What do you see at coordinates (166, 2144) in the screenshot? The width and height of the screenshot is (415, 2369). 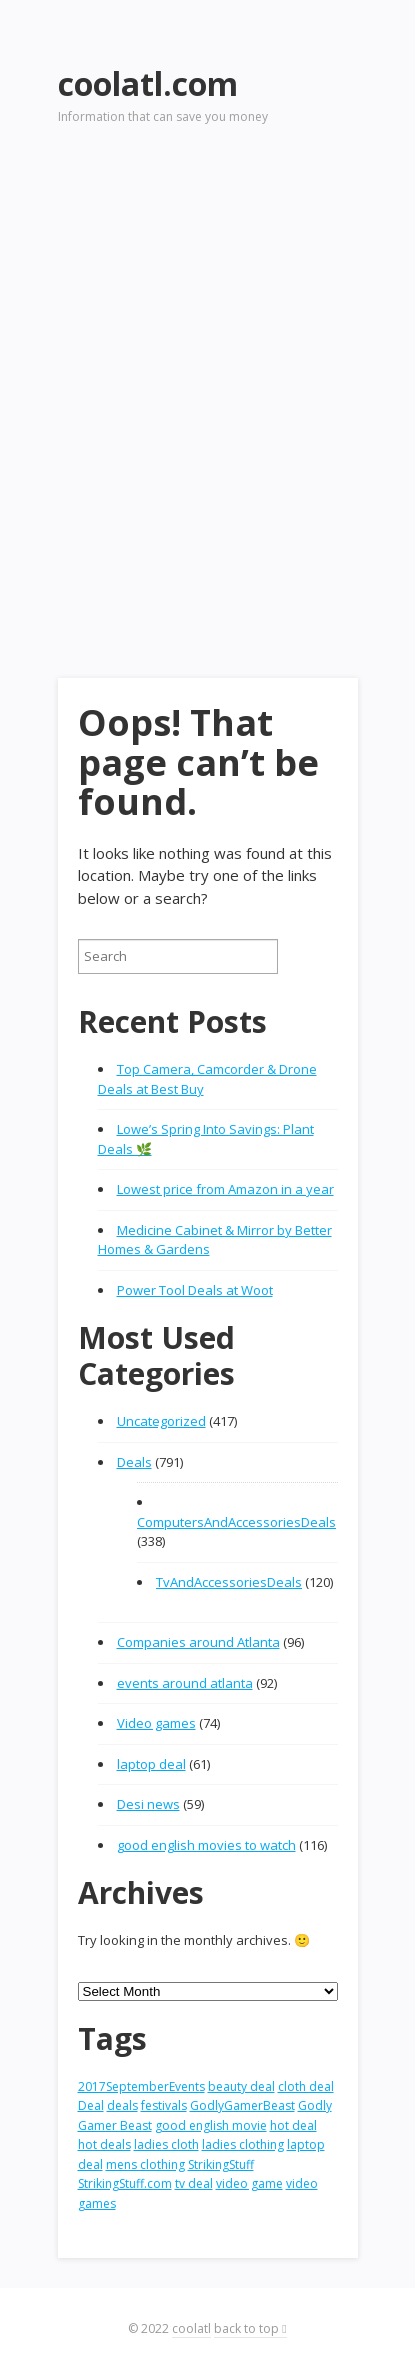 I see `ladies cloth` at bounding box center [166, 2144].